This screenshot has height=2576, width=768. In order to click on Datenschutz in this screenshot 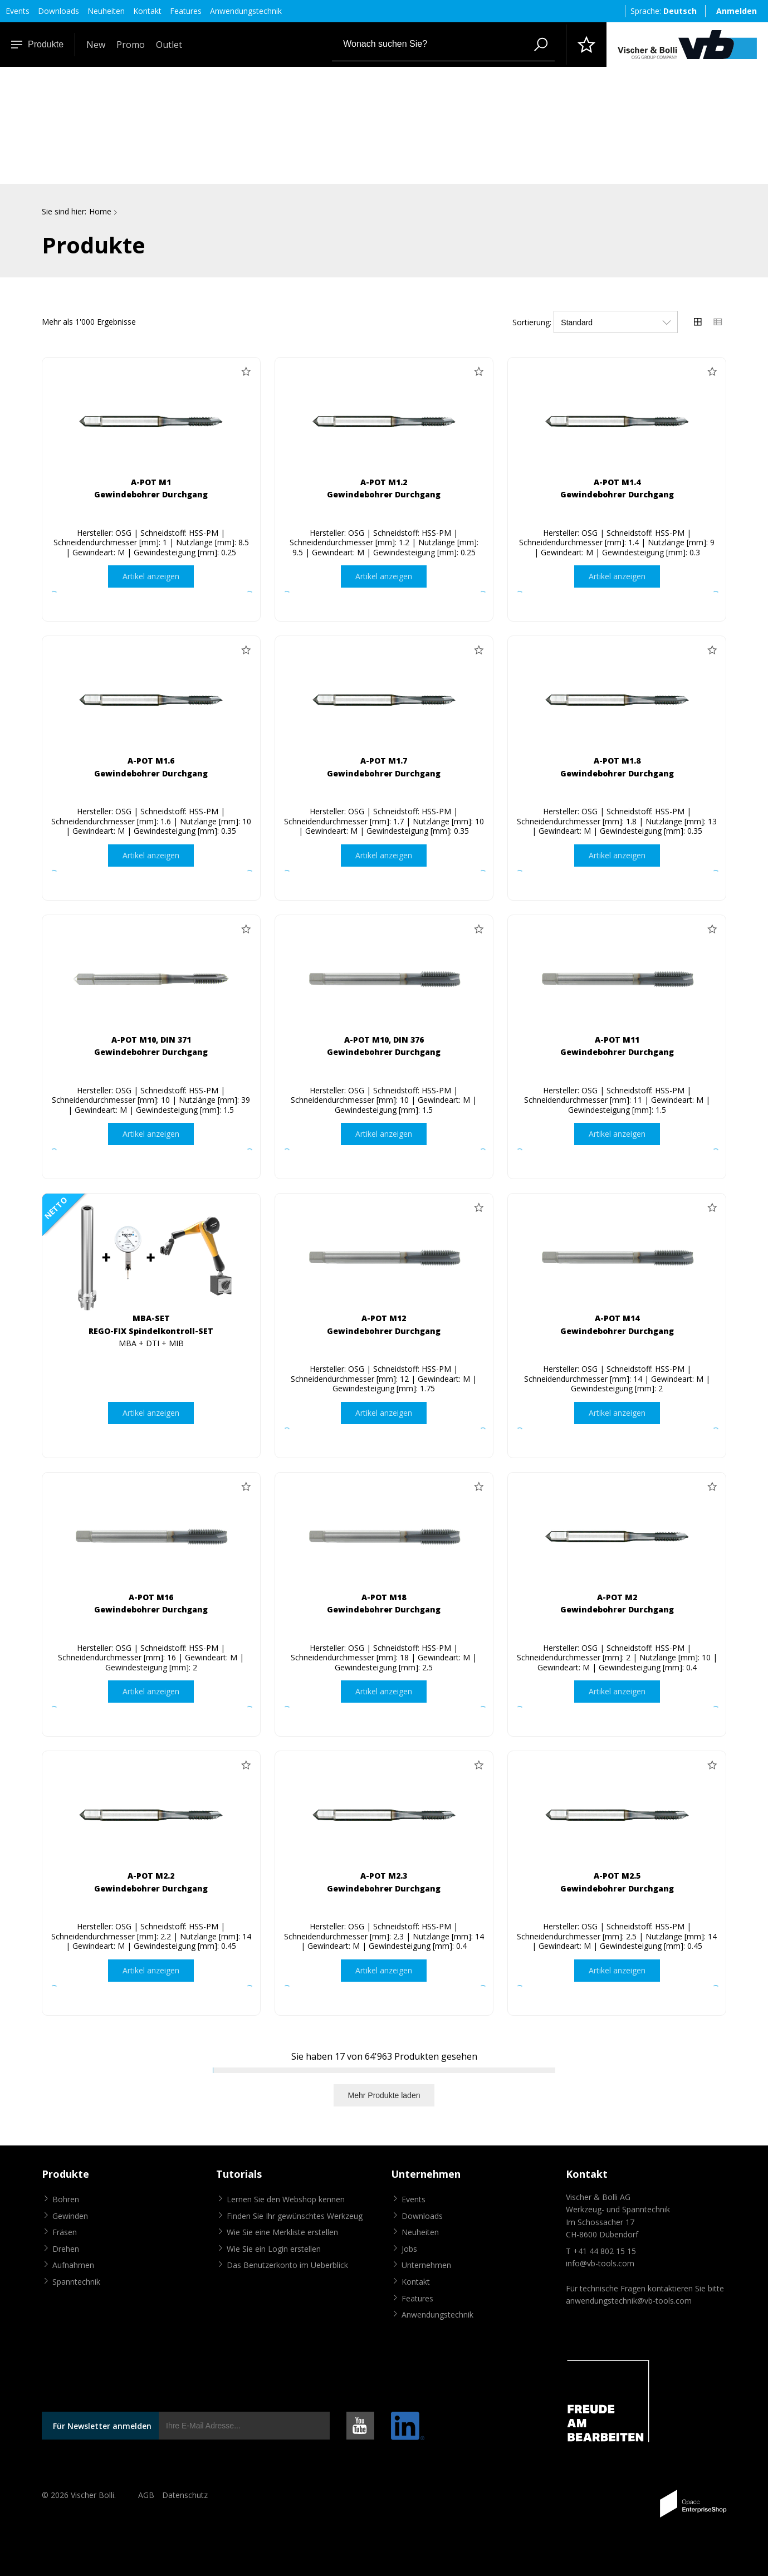, I will do `click(185, 2495)`.